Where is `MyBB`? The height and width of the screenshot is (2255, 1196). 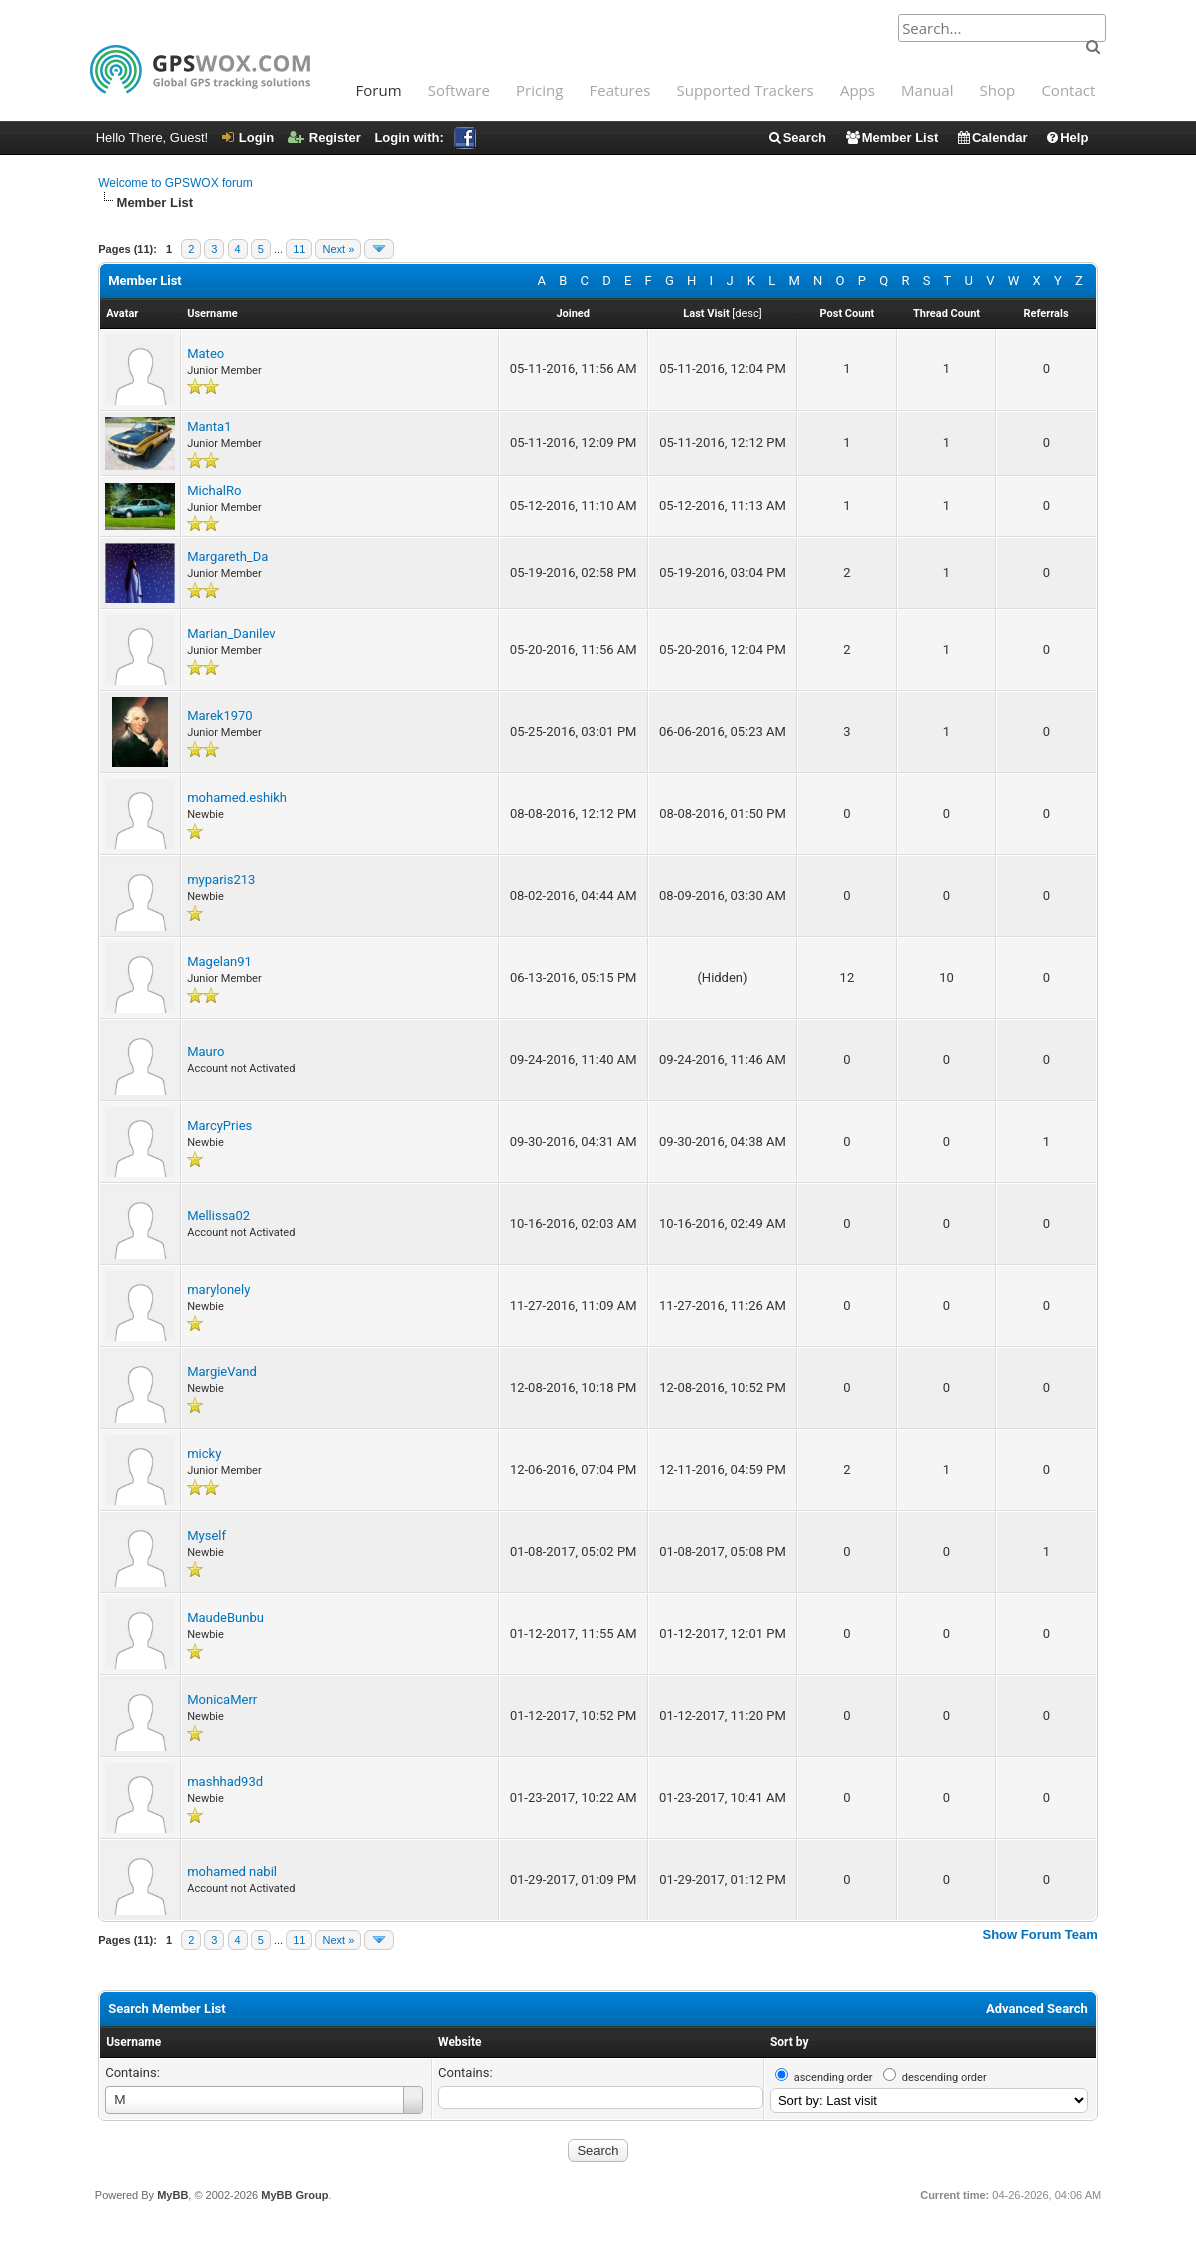
MyBB is located at coordinates (172, 2195).